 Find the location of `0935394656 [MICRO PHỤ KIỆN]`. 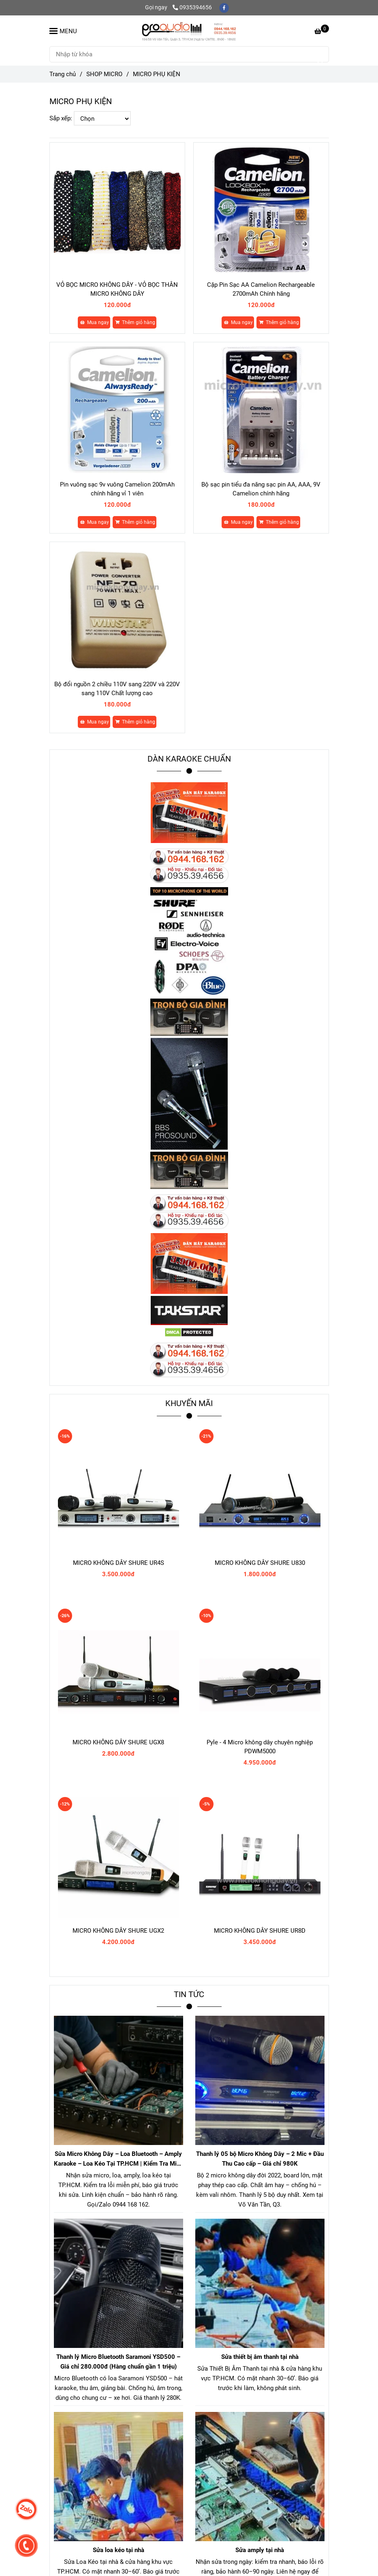

0935394656 [MICRO PHỤ KIỆN] is located at coordinates (192, 7).